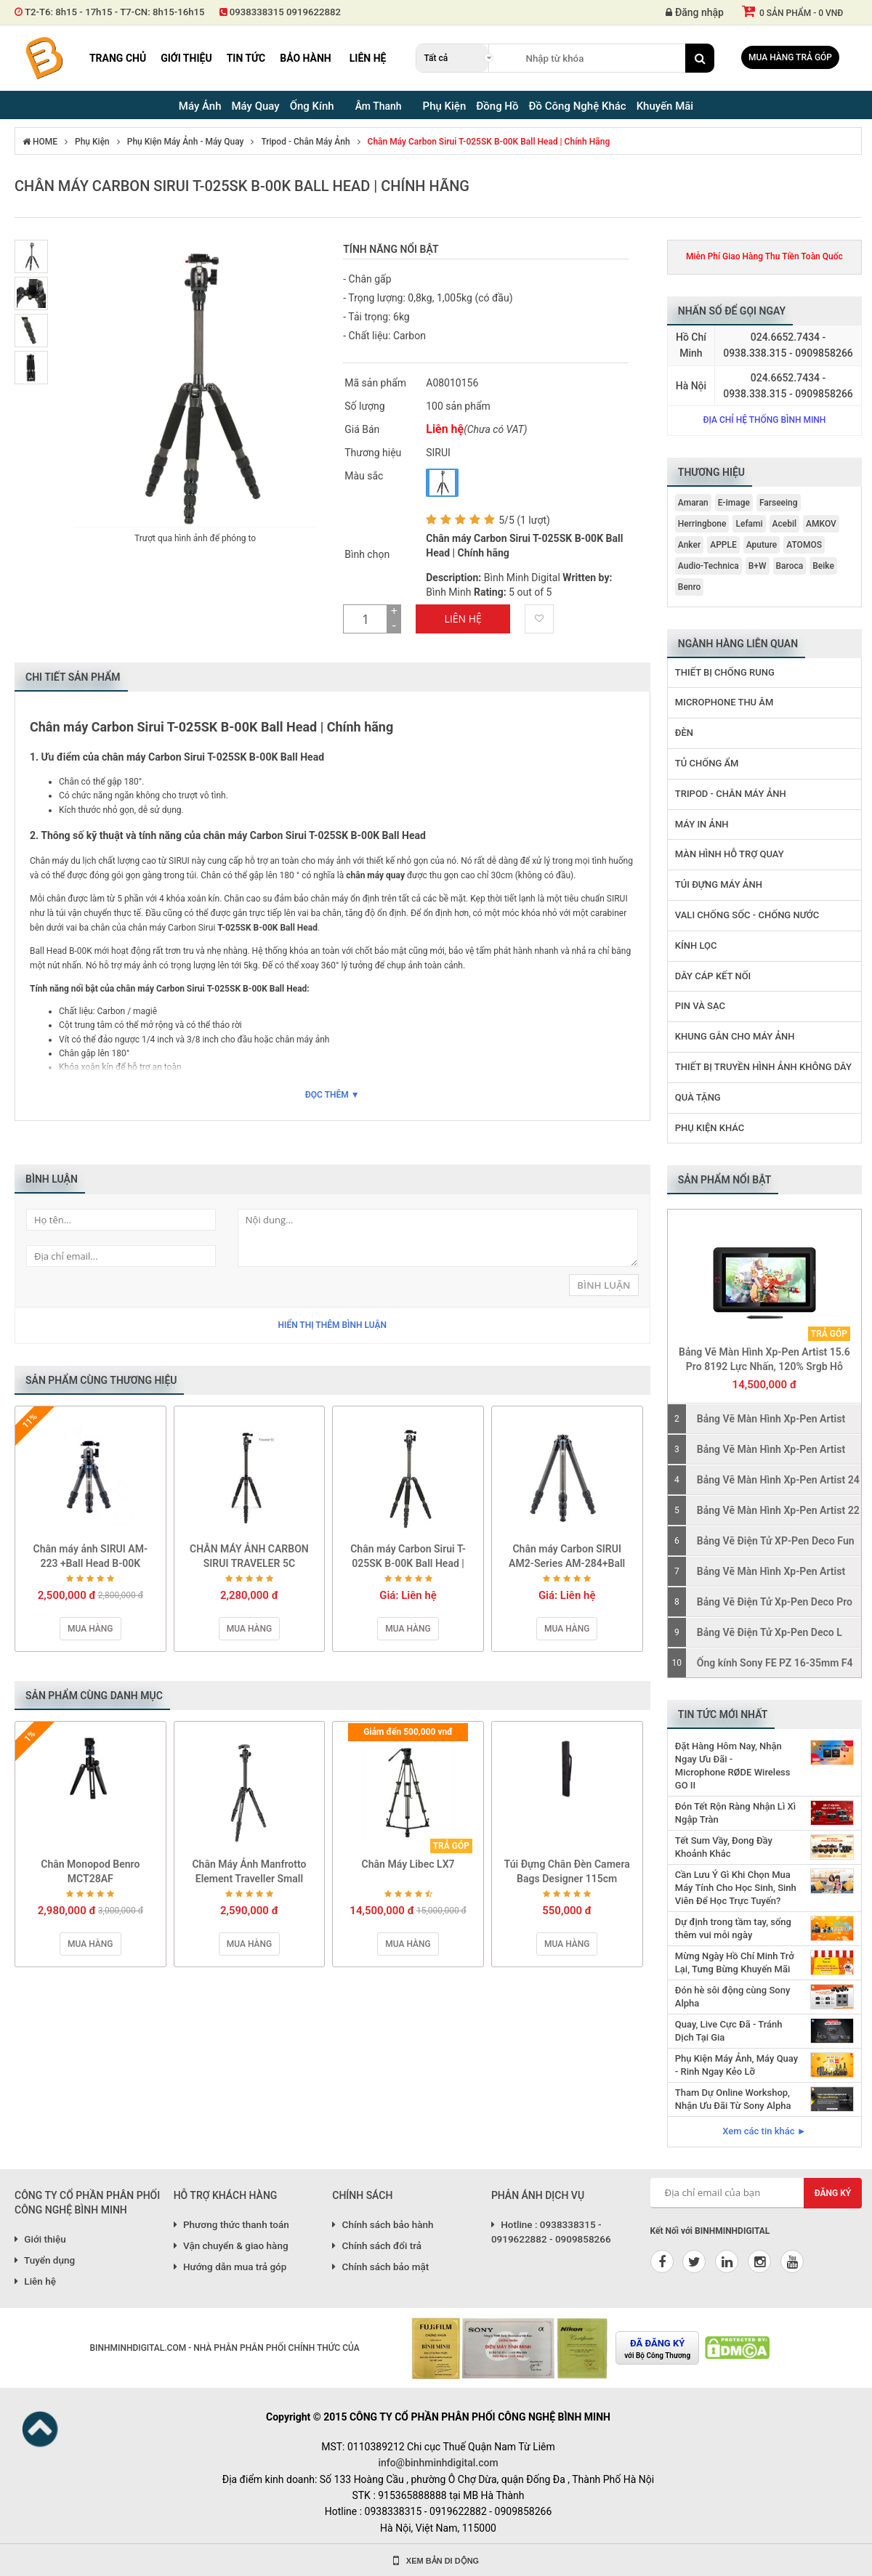 The height and width of the screenshot is (2576, 872). Describe the element at coordinates (823, 566) in the screenshot. I see `Beike` at that location.